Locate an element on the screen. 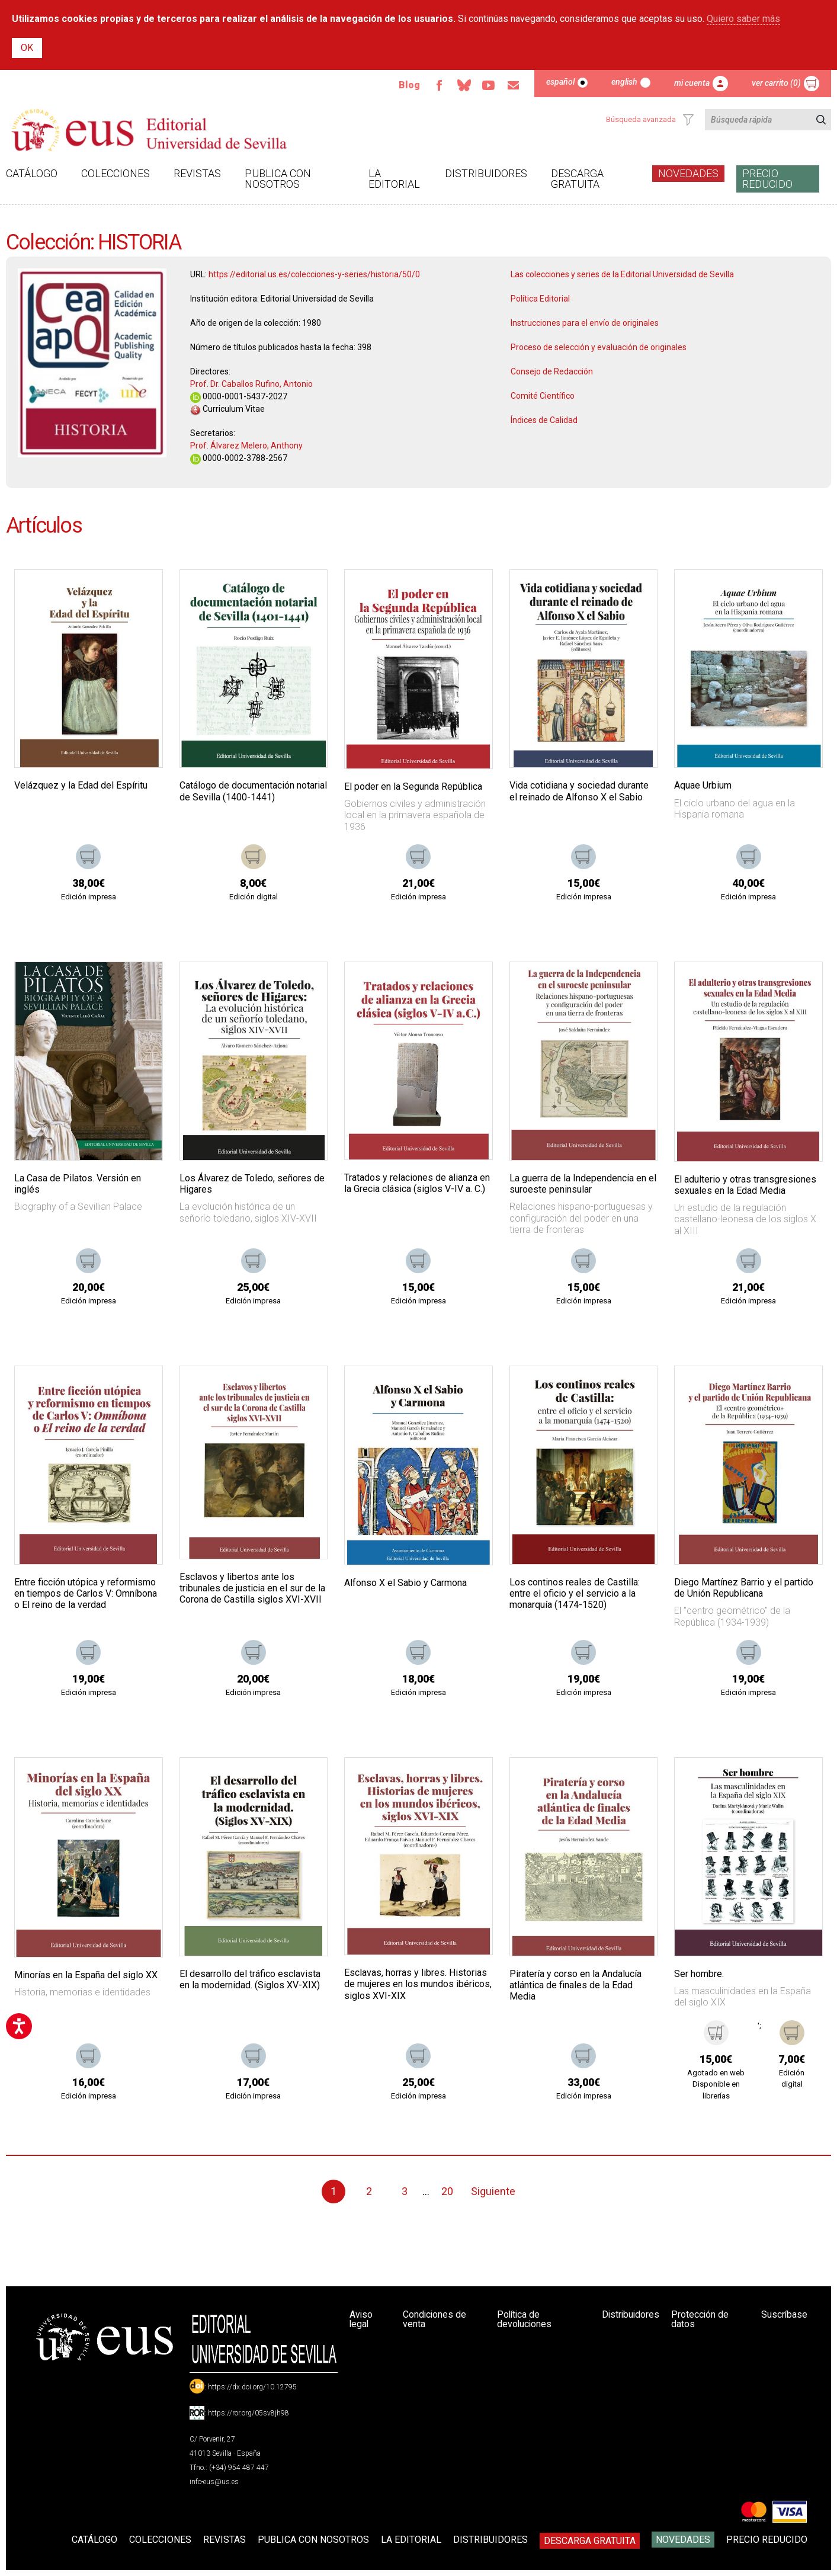 The image size is (837, 2576). El poder en la Segunda República is located at coordinates (413, 786).